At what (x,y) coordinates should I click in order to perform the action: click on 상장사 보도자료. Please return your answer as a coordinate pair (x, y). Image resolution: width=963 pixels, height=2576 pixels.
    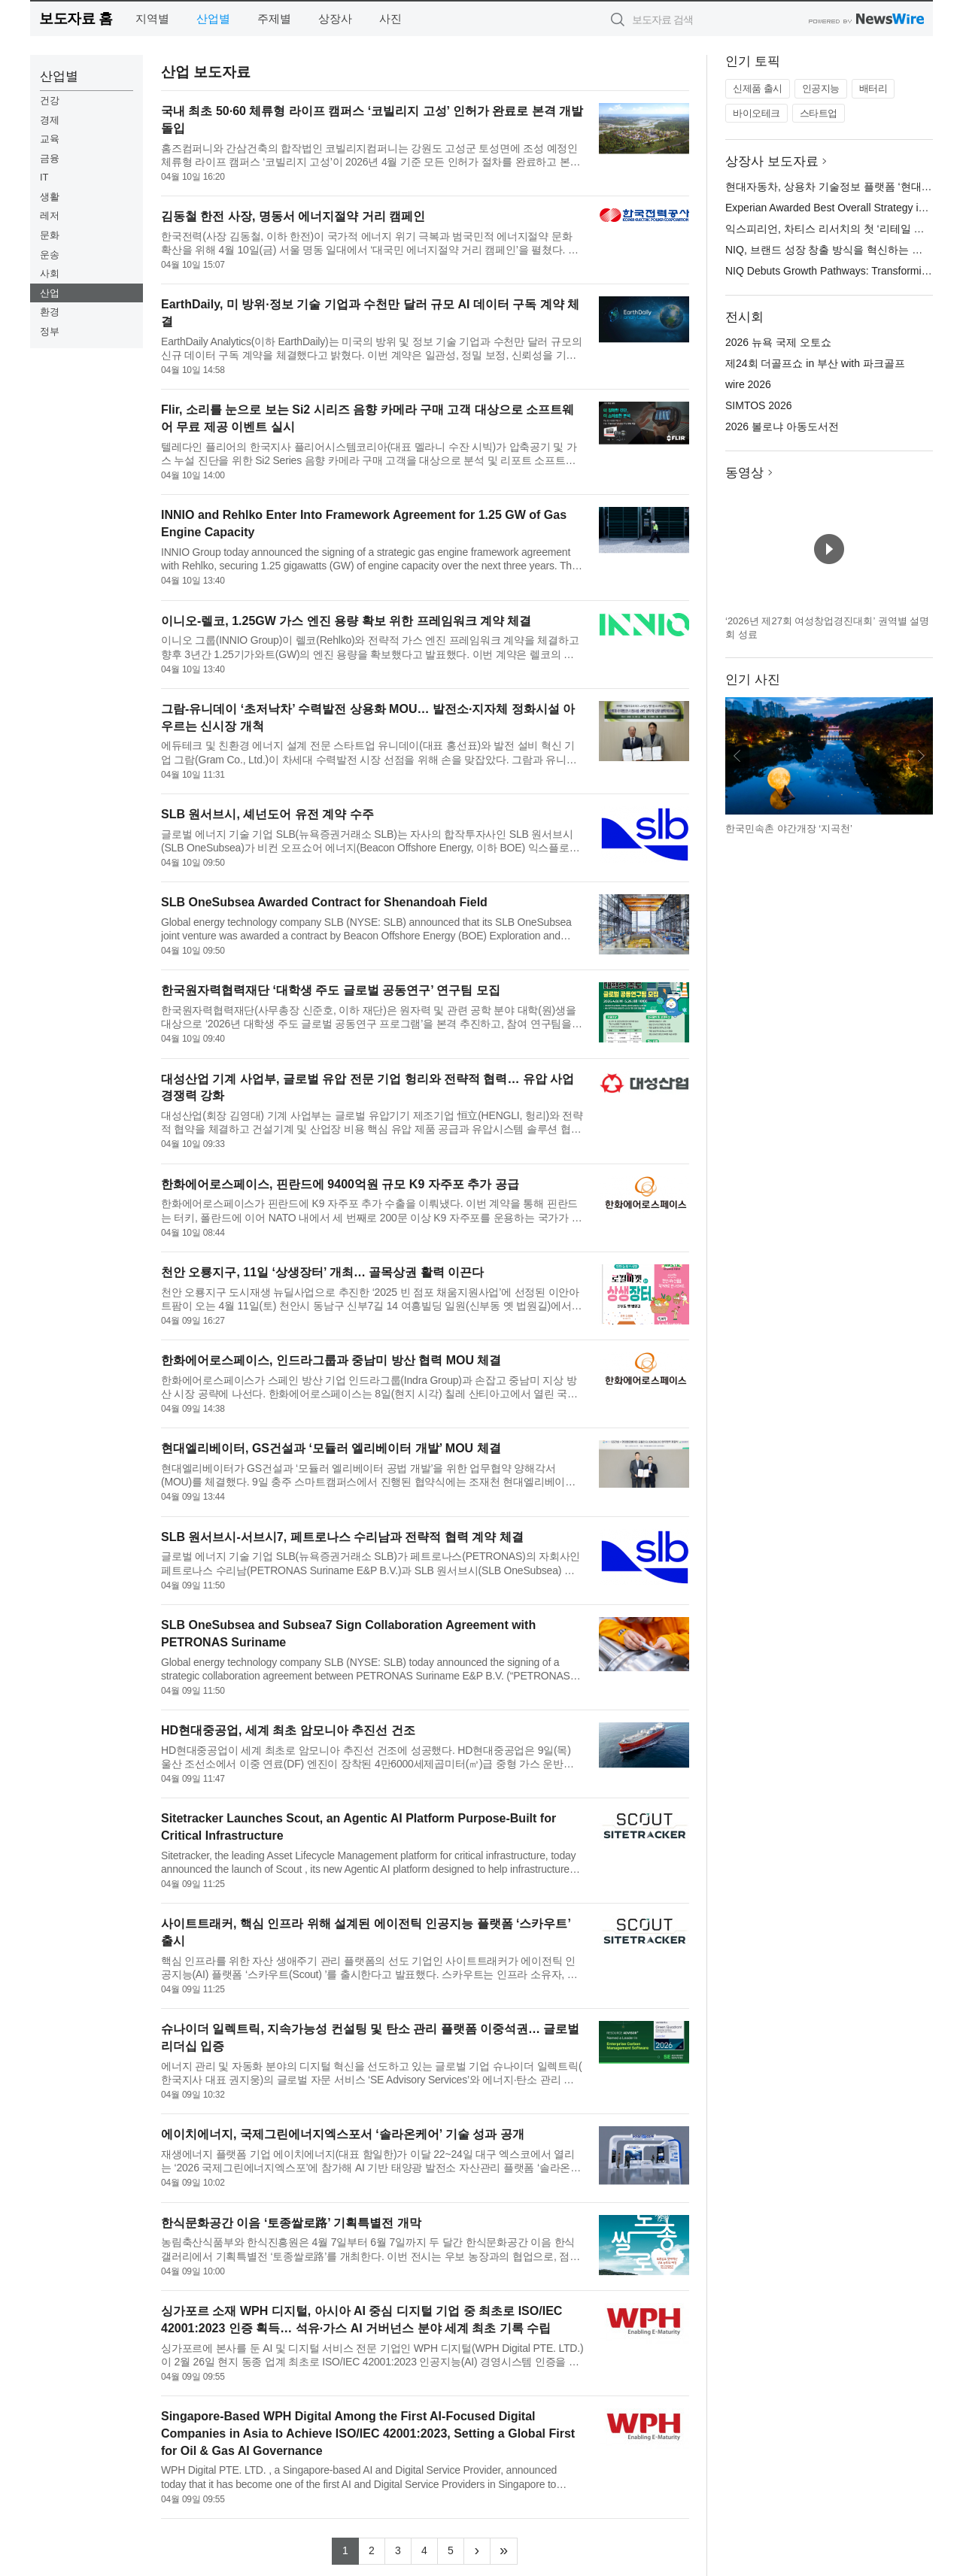
    Looking at the image, I should click on (772, 161).